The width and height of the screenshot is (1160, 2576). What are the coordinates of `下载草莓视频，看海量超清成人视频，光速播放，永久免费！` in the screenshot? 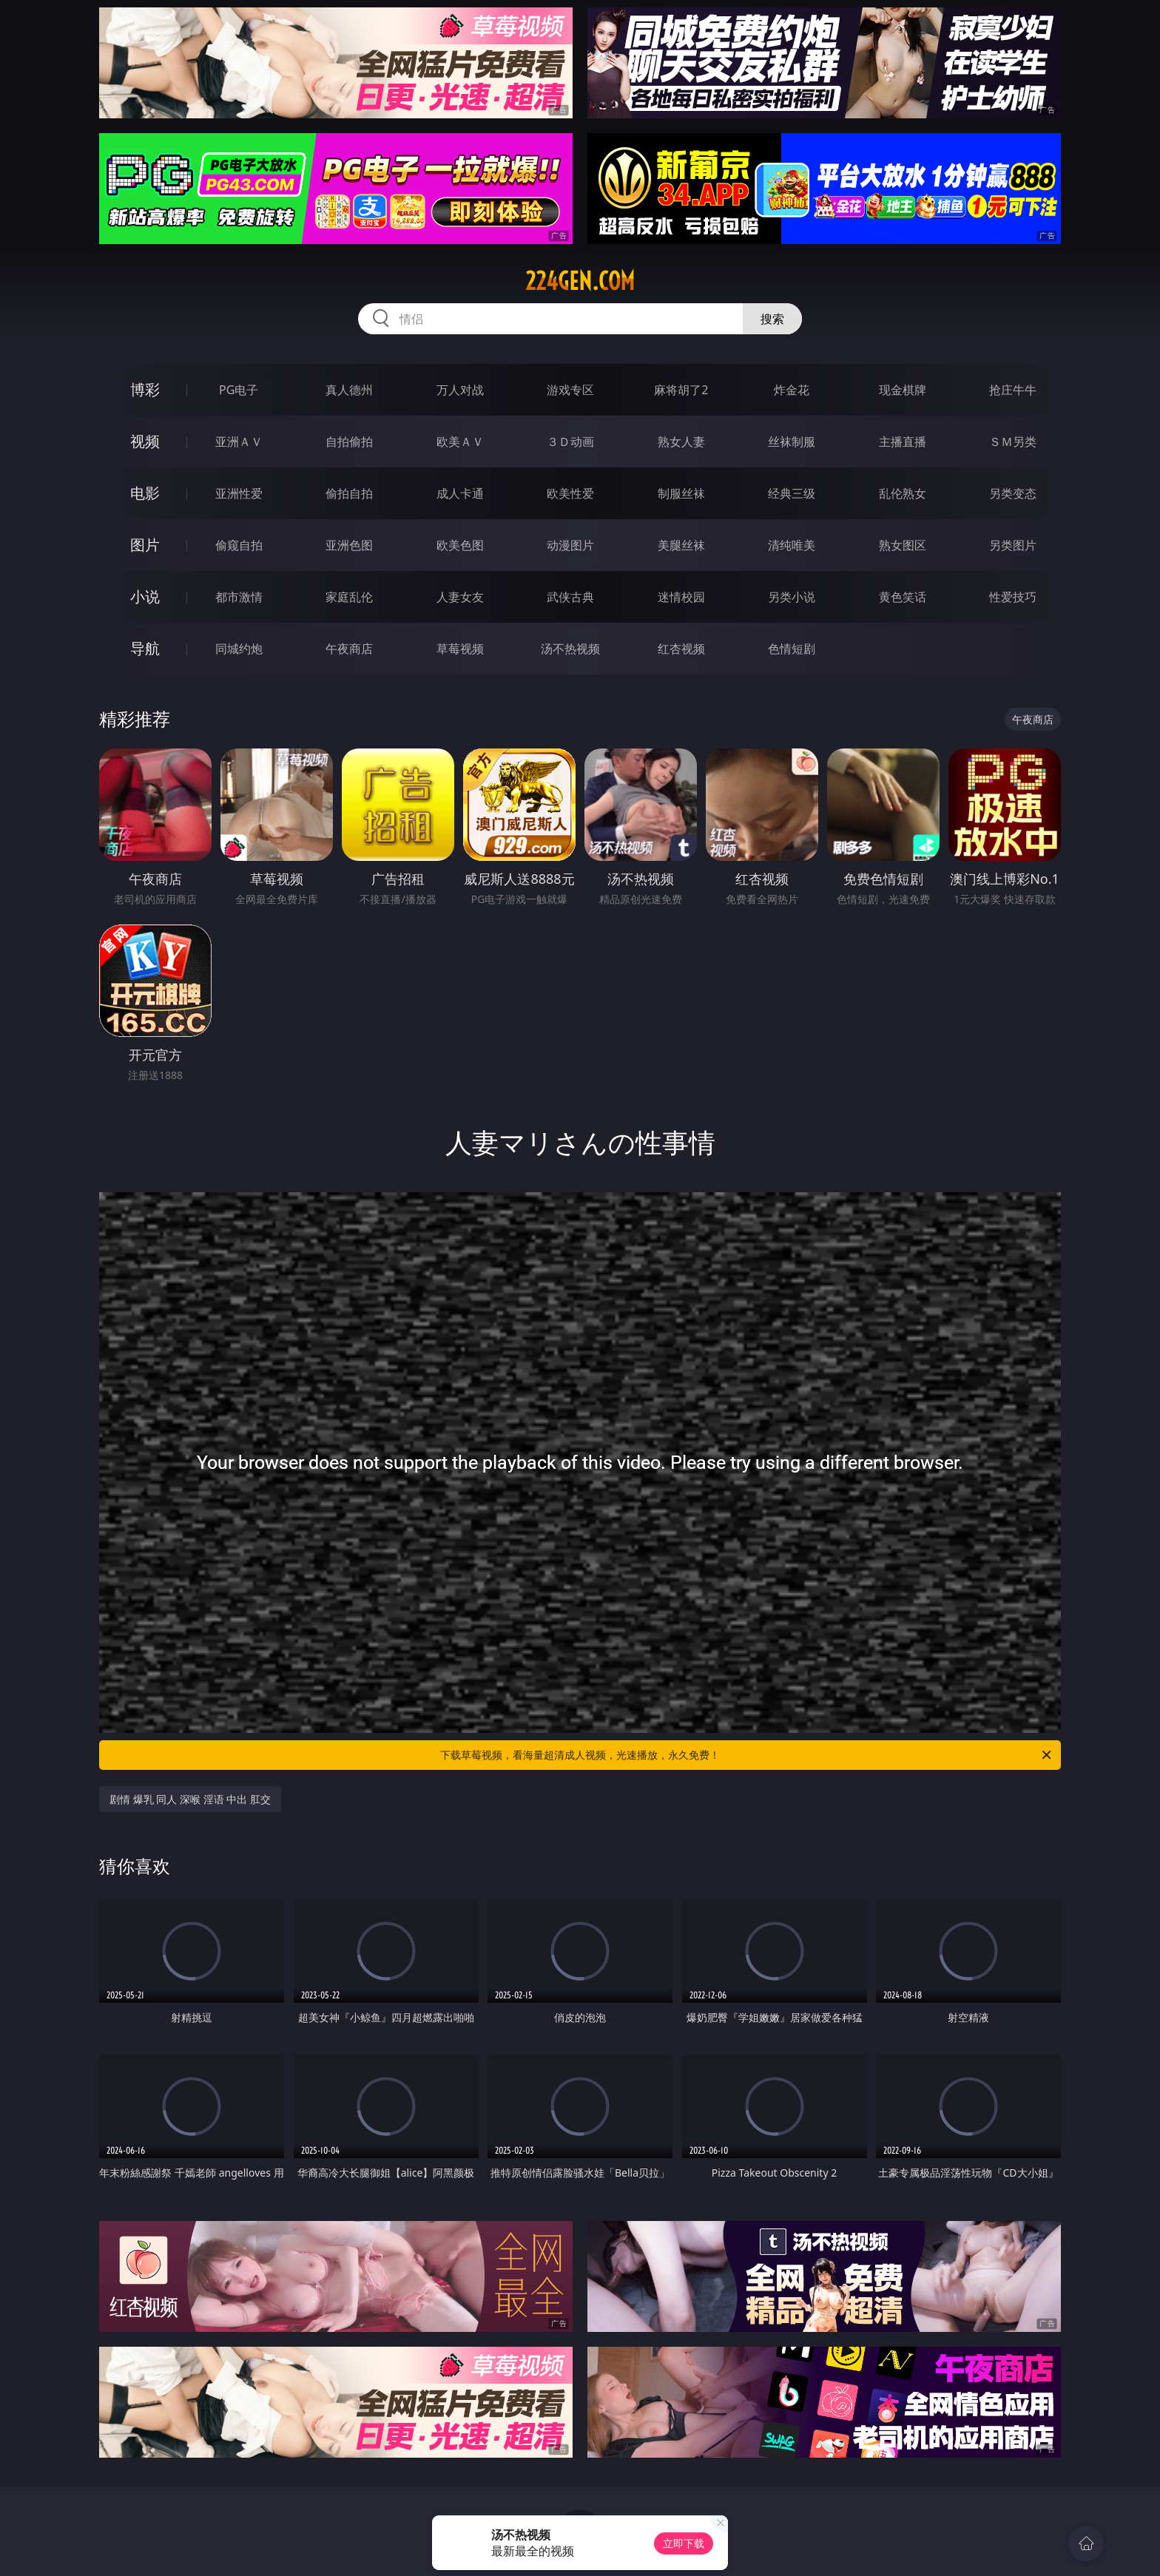 It's located at (746, 1755).